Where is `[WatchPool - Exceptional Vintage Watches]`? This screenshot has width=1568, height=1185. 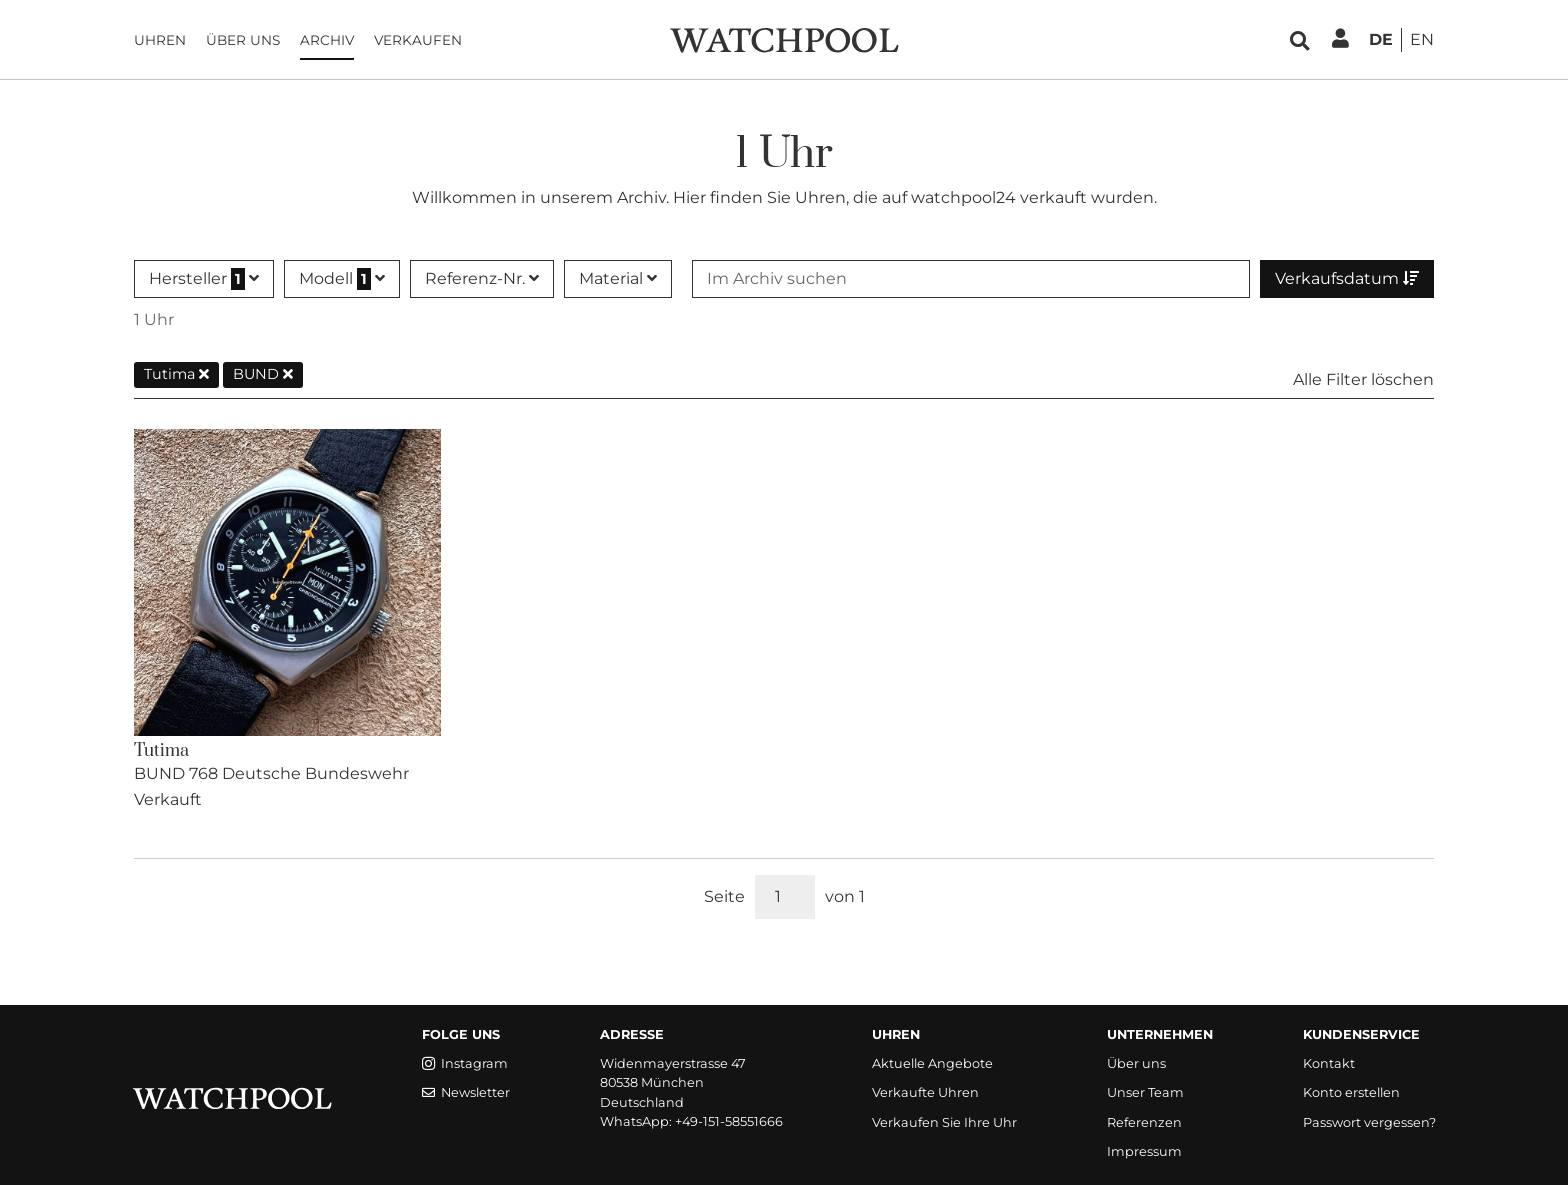 [WatchPool - Exceptional Vintage Watches] is located at coordinates (784, 38).